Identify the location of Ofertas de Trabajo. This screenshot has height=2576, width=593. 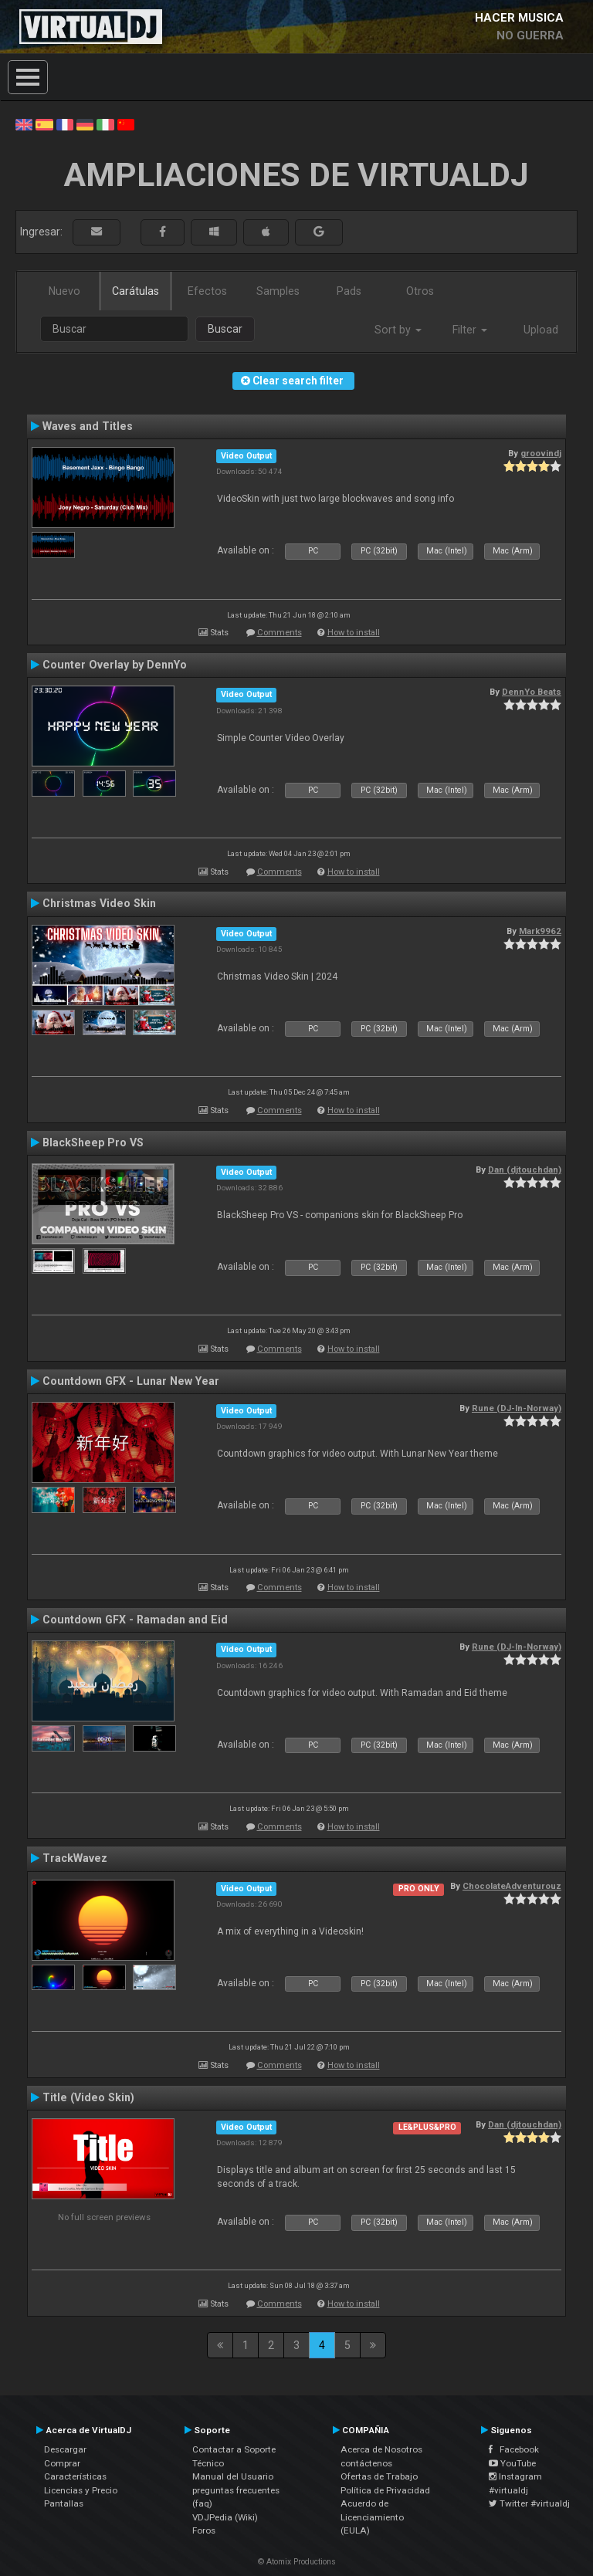
(379, 2476).